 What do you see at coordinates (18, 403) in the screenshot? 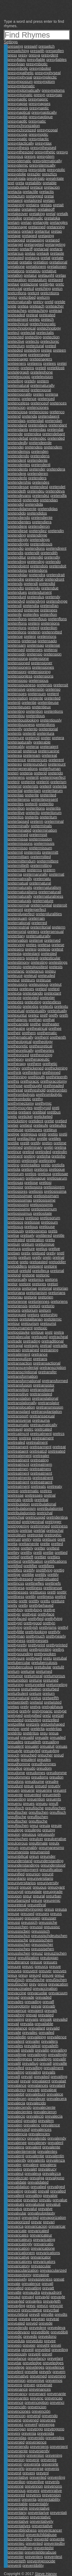
I see `pretenceless` at bounding box center [18, 403].